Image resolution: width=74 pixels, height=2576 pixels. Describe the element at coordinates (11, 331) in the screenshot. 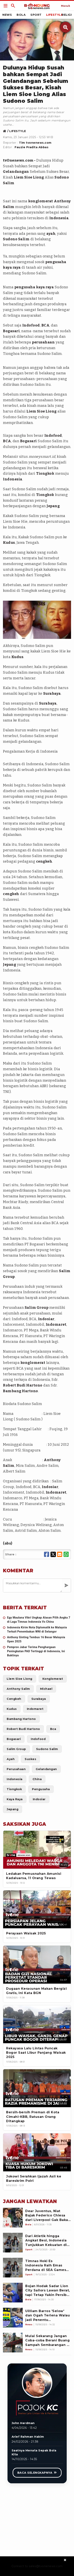

I see `Bogasari` at that location.